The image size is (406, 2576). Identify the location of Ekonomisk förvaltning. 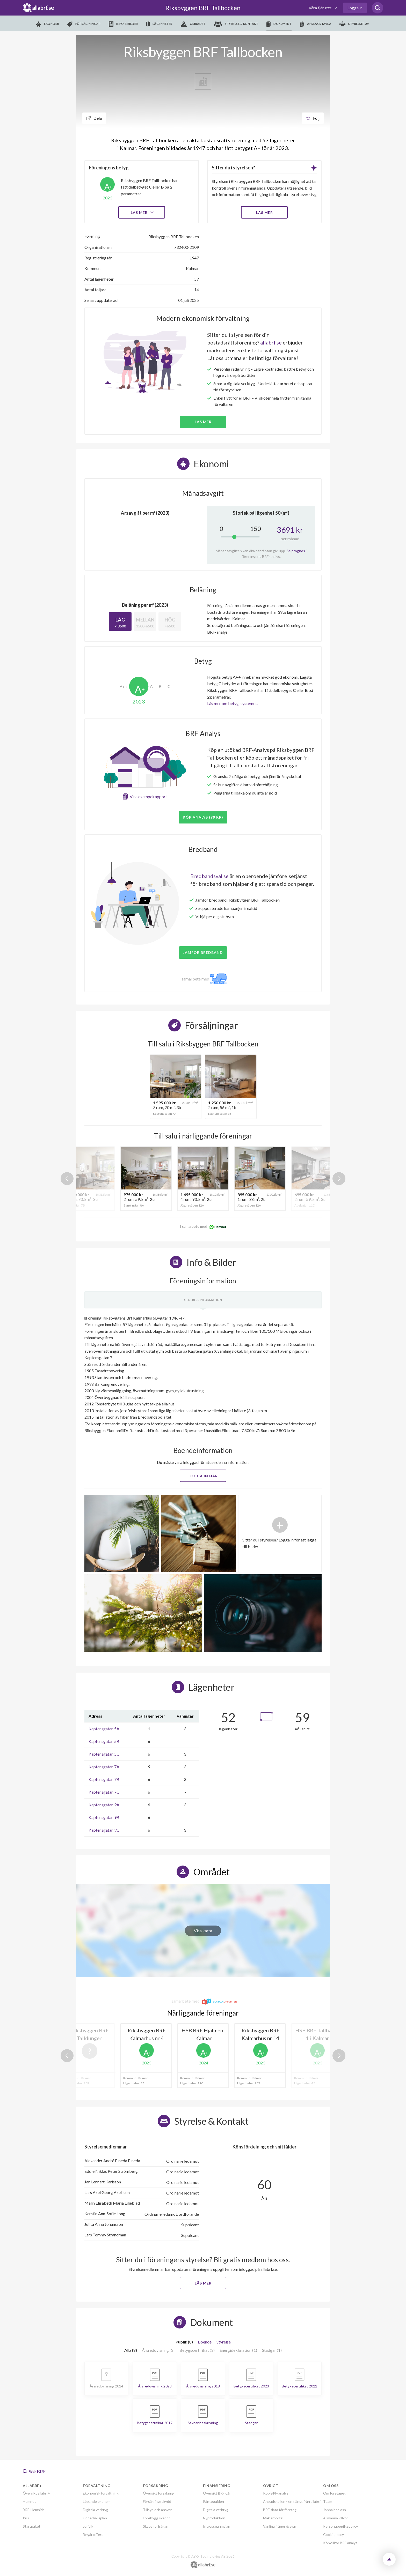
(101, 2493).